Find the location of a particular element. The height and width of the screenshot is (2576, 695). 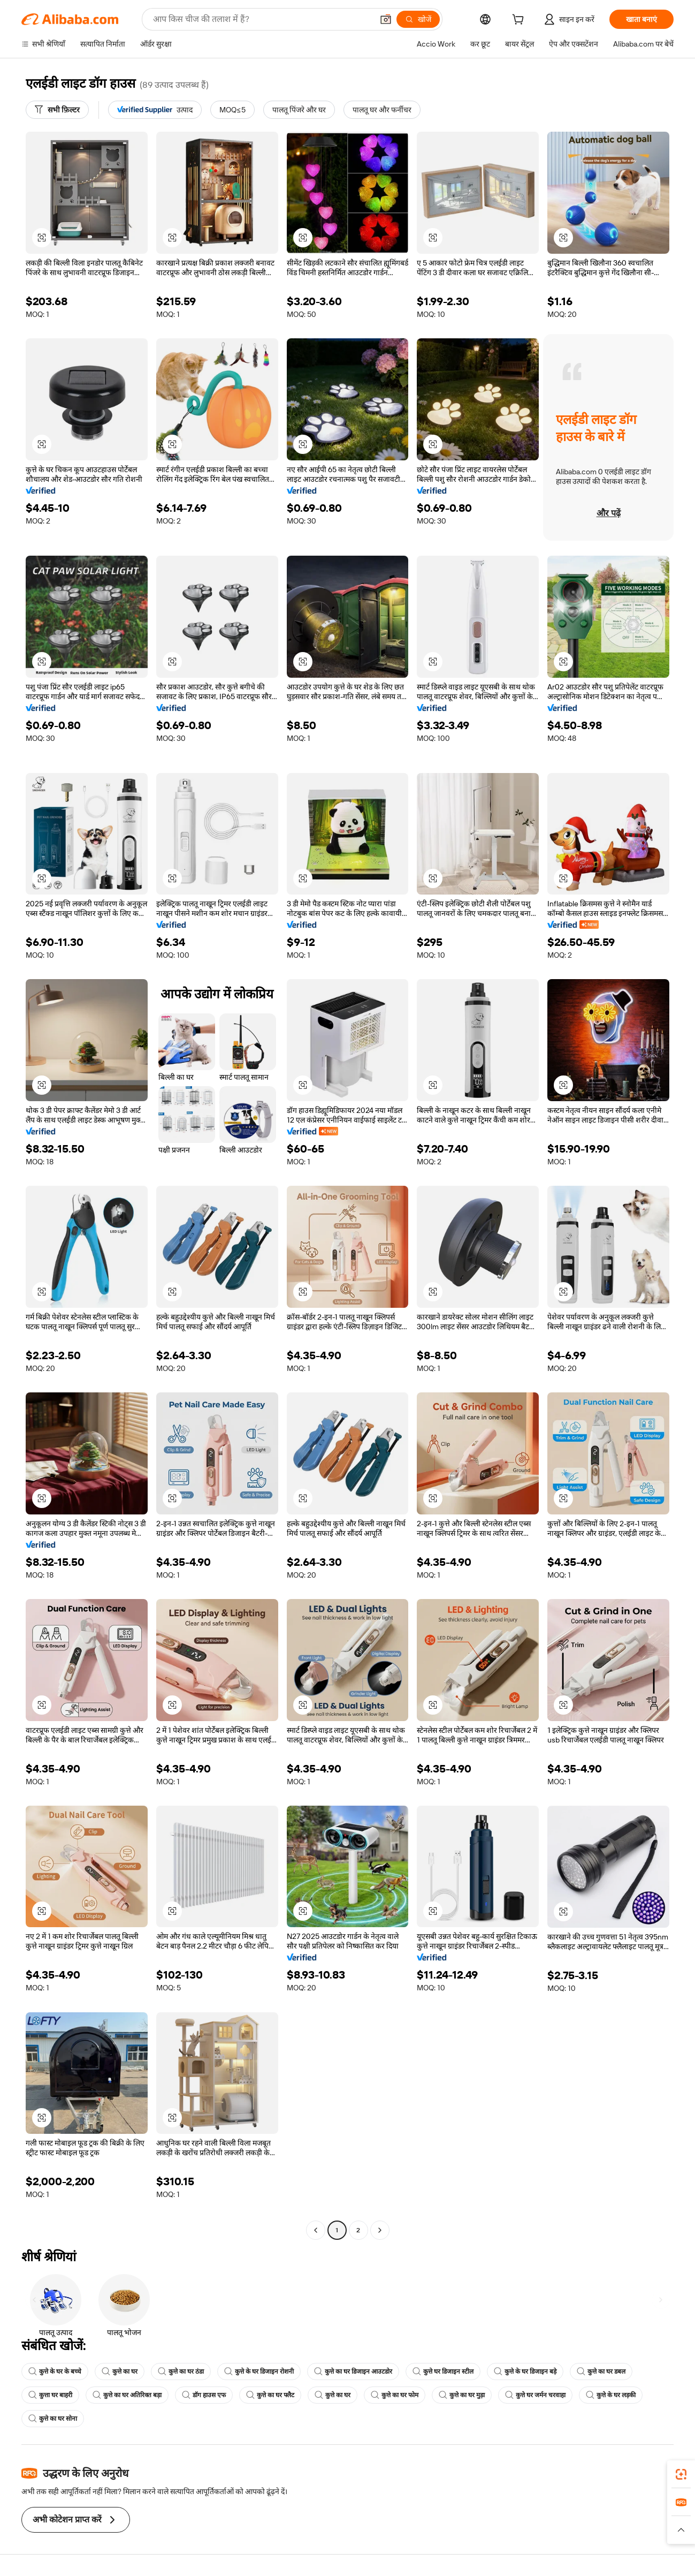

कुत्ते का घर मुड़ा is located at coordinates (462, 2395).